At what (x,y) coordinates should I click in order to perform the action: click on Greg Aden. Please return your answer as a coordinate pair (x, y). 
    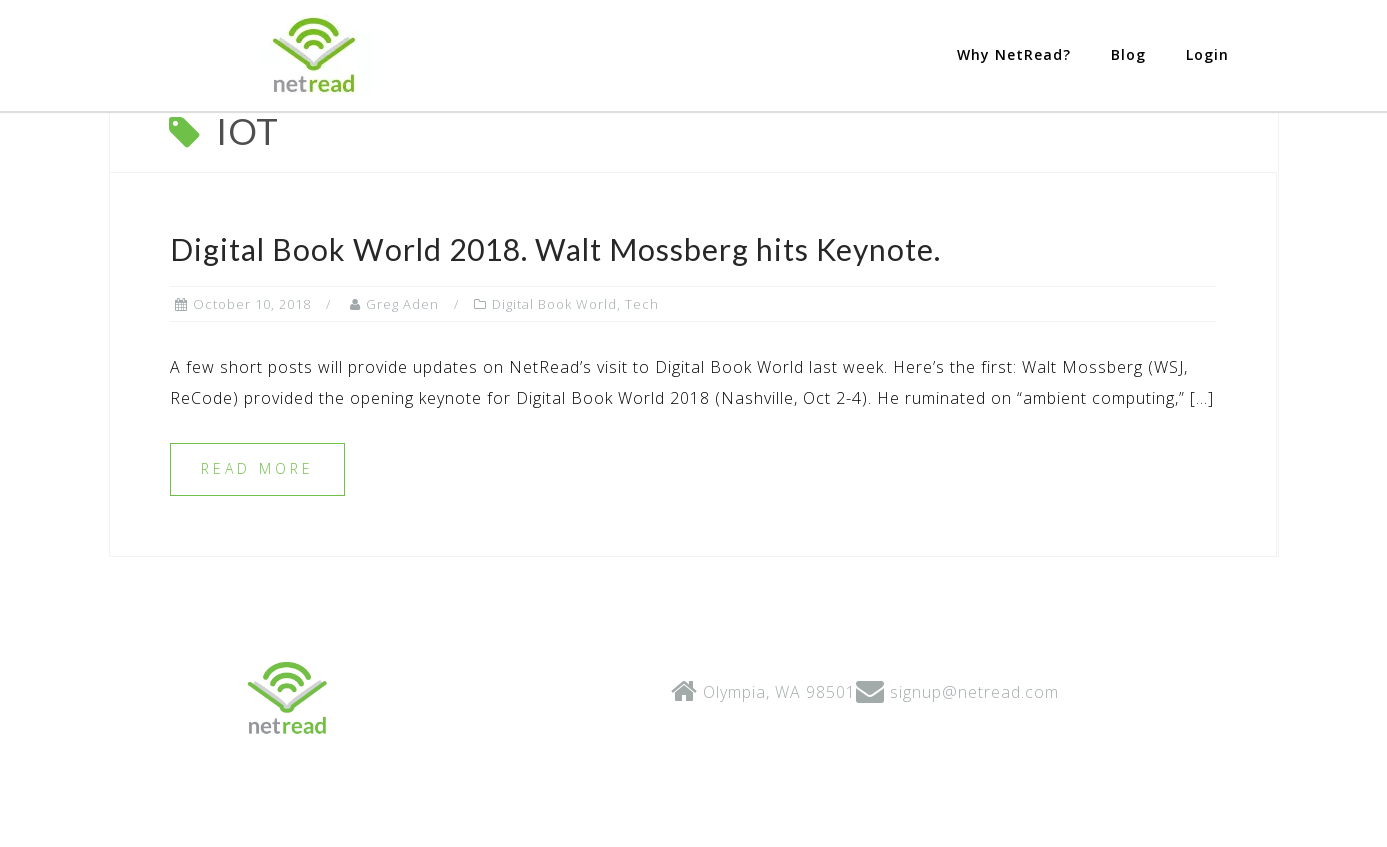
    Looking at the image, I should click on (402, 383).